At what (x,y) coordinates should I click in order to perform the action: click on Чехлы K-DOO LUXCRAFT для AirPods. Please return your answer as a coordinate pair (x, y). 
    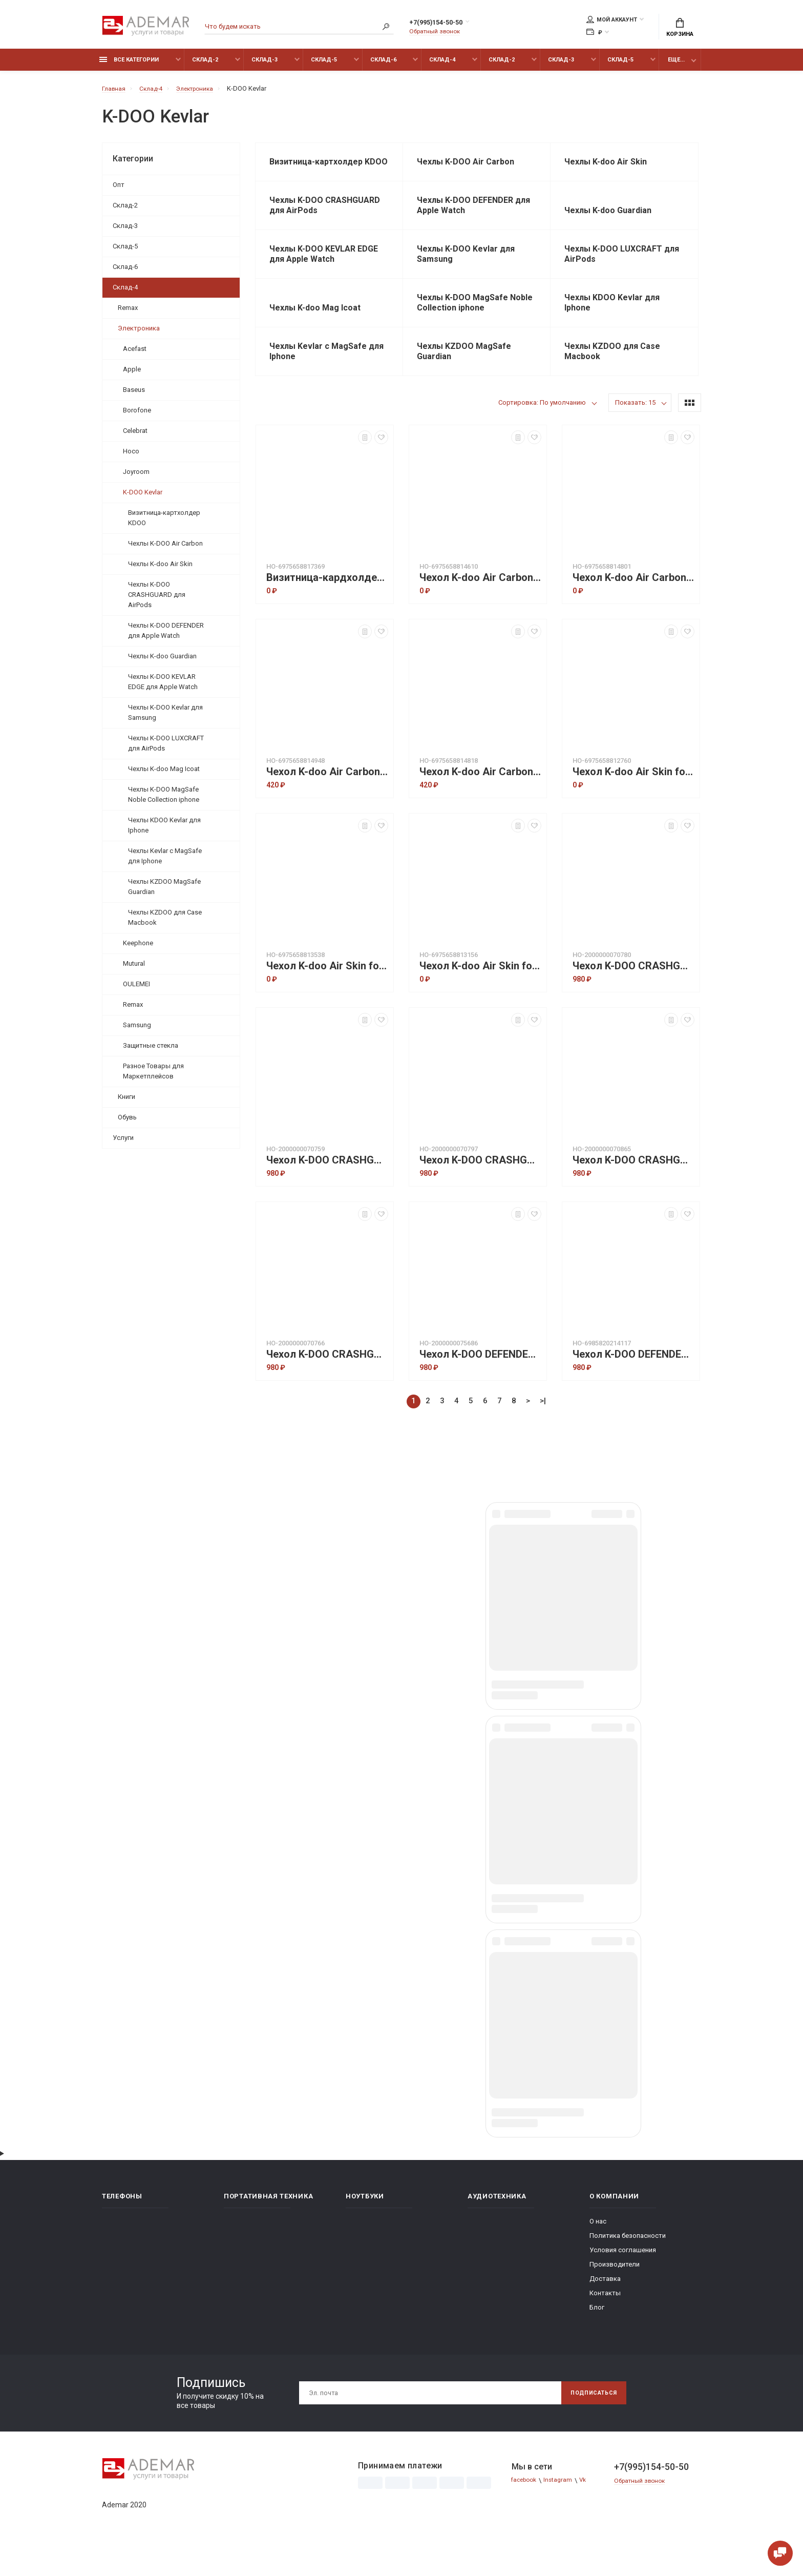
    Looking at the image, I should click on (166, 749).